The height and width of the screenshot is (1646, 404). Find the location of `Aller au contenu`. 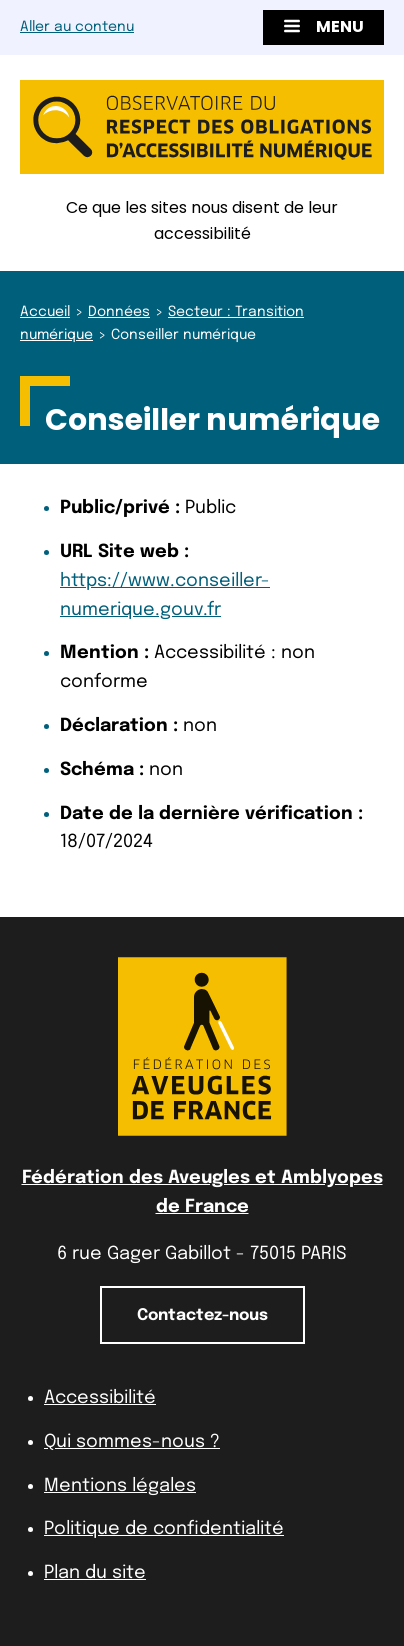

Aller au contenu is located at coordinates (77, 27).